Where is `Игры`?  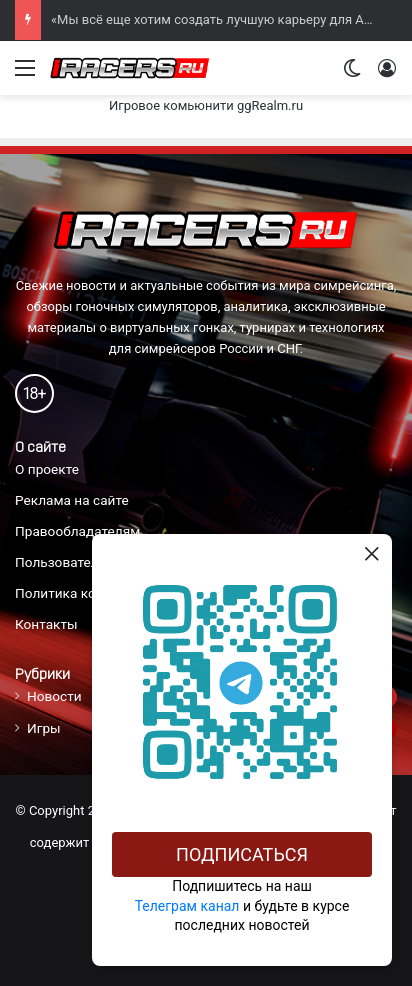 Игры is located at coordinates (44, 728).